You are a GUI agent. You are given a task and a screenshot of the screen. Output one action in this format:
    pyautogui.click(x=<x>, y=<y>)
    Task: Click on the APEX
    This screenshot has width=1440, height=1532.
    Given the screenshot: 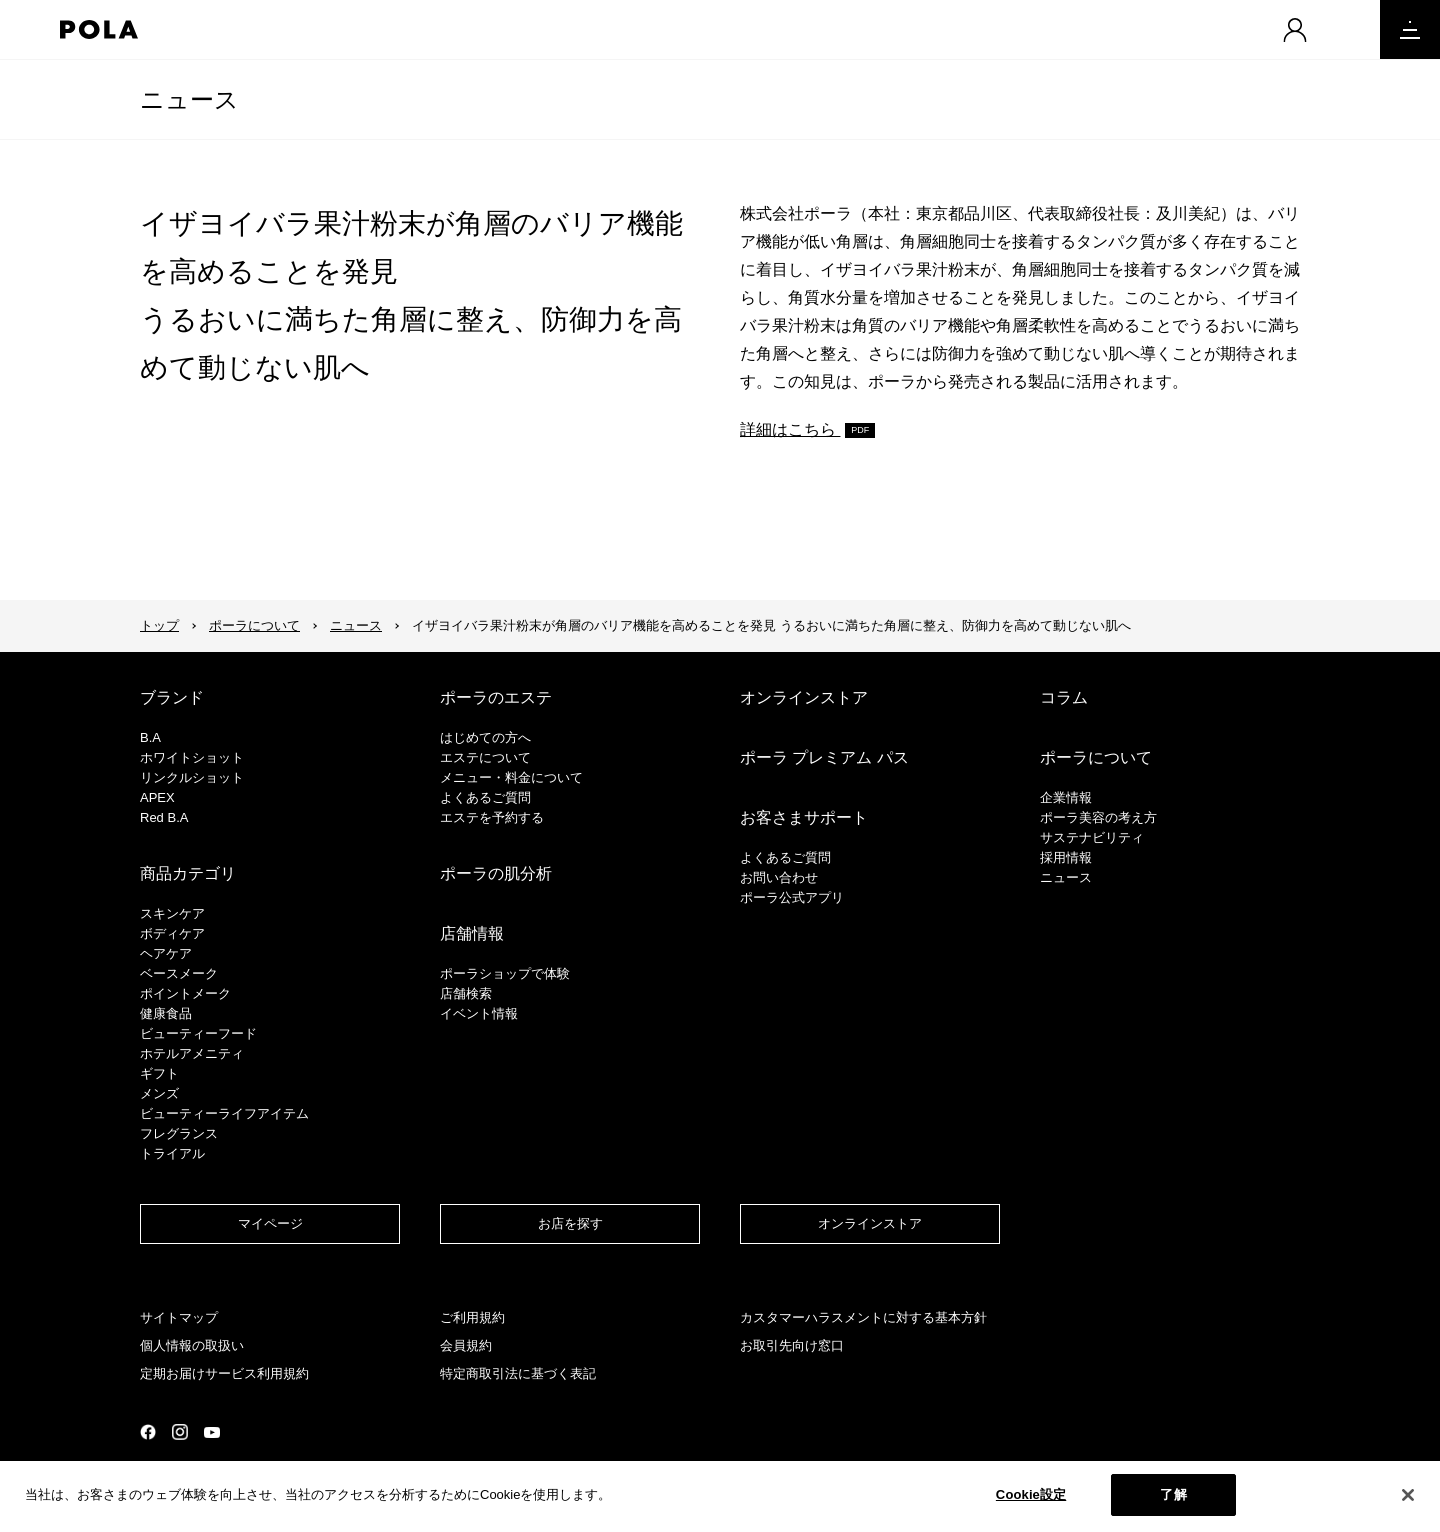 What is the action you would take?
    pyautogui.click(x=157, y=797)
    